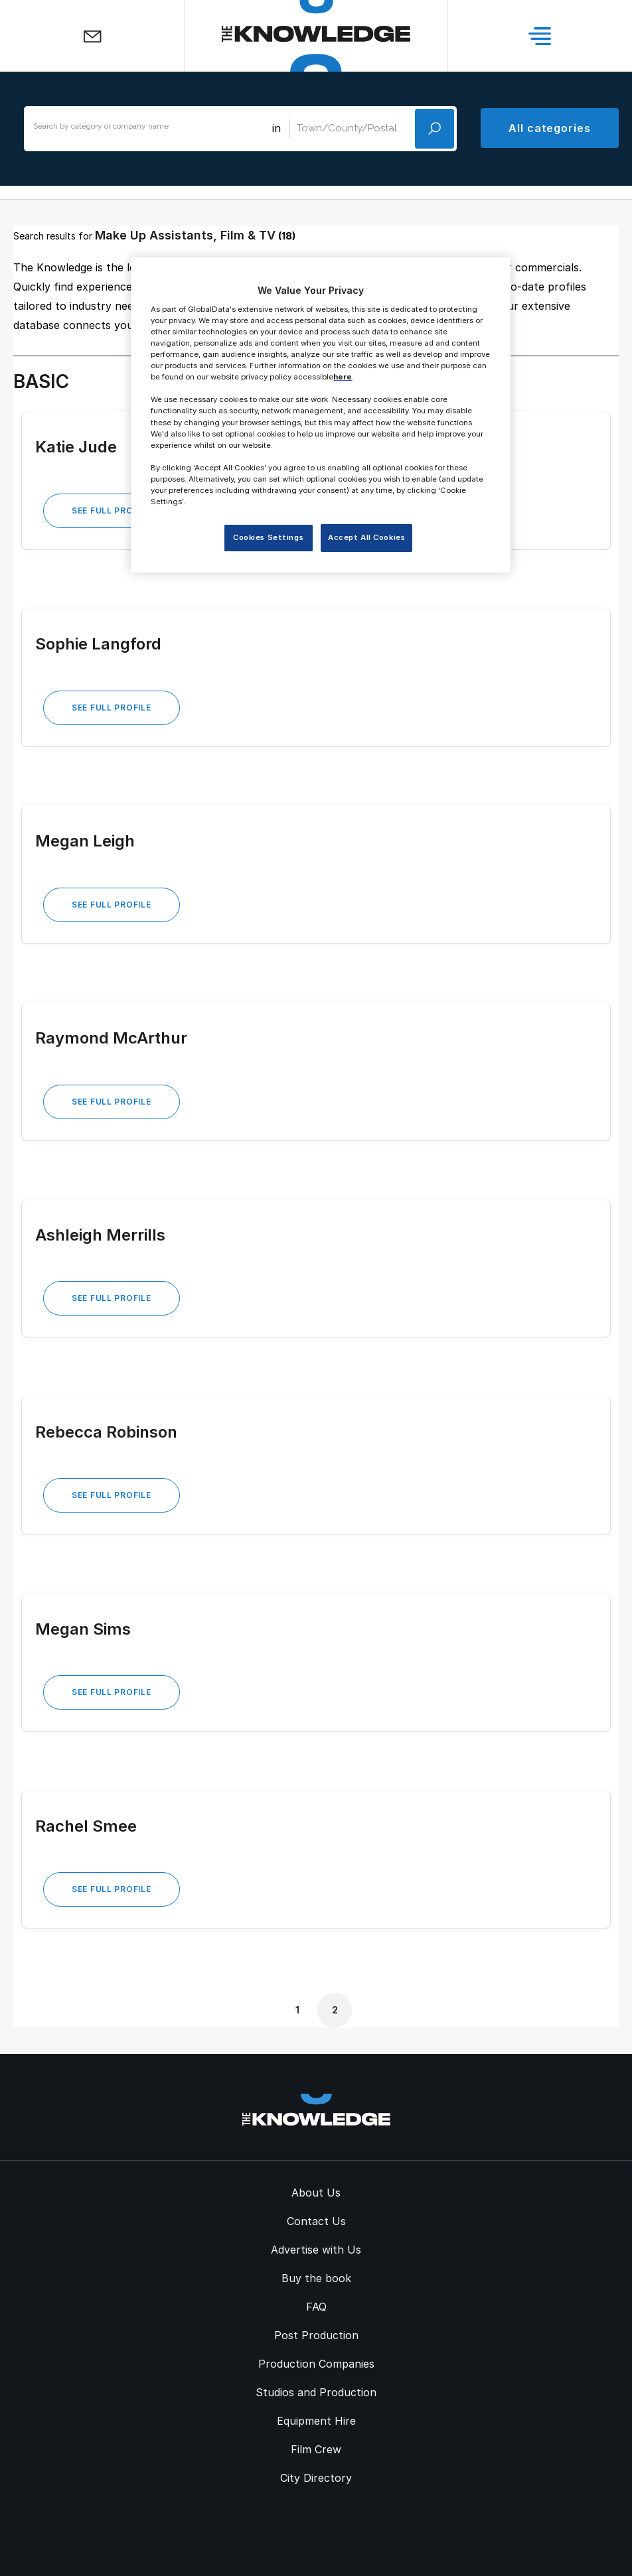 The height and width of the screenshot is (2576, 632). I want to click on All categories, so click(550, 128).